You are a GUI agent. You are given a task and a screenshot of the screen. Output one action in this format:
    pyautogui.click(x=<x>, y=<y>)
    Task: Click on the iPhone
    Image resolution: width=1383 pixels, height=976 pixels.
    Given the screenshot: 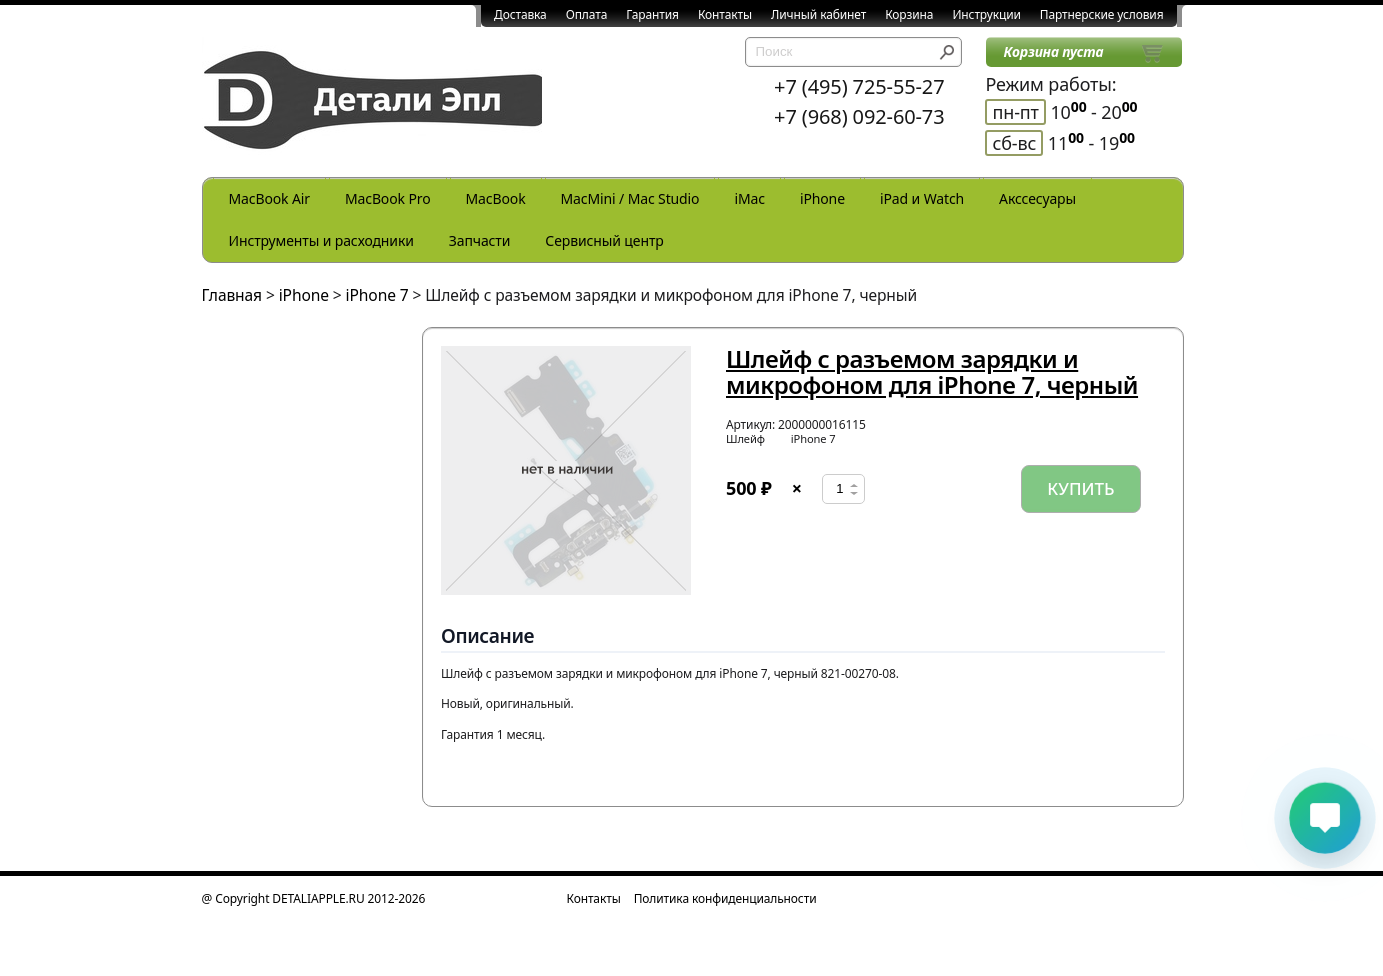 What is the action you would take?
    pyautogui.click(x=822, y=198)
    